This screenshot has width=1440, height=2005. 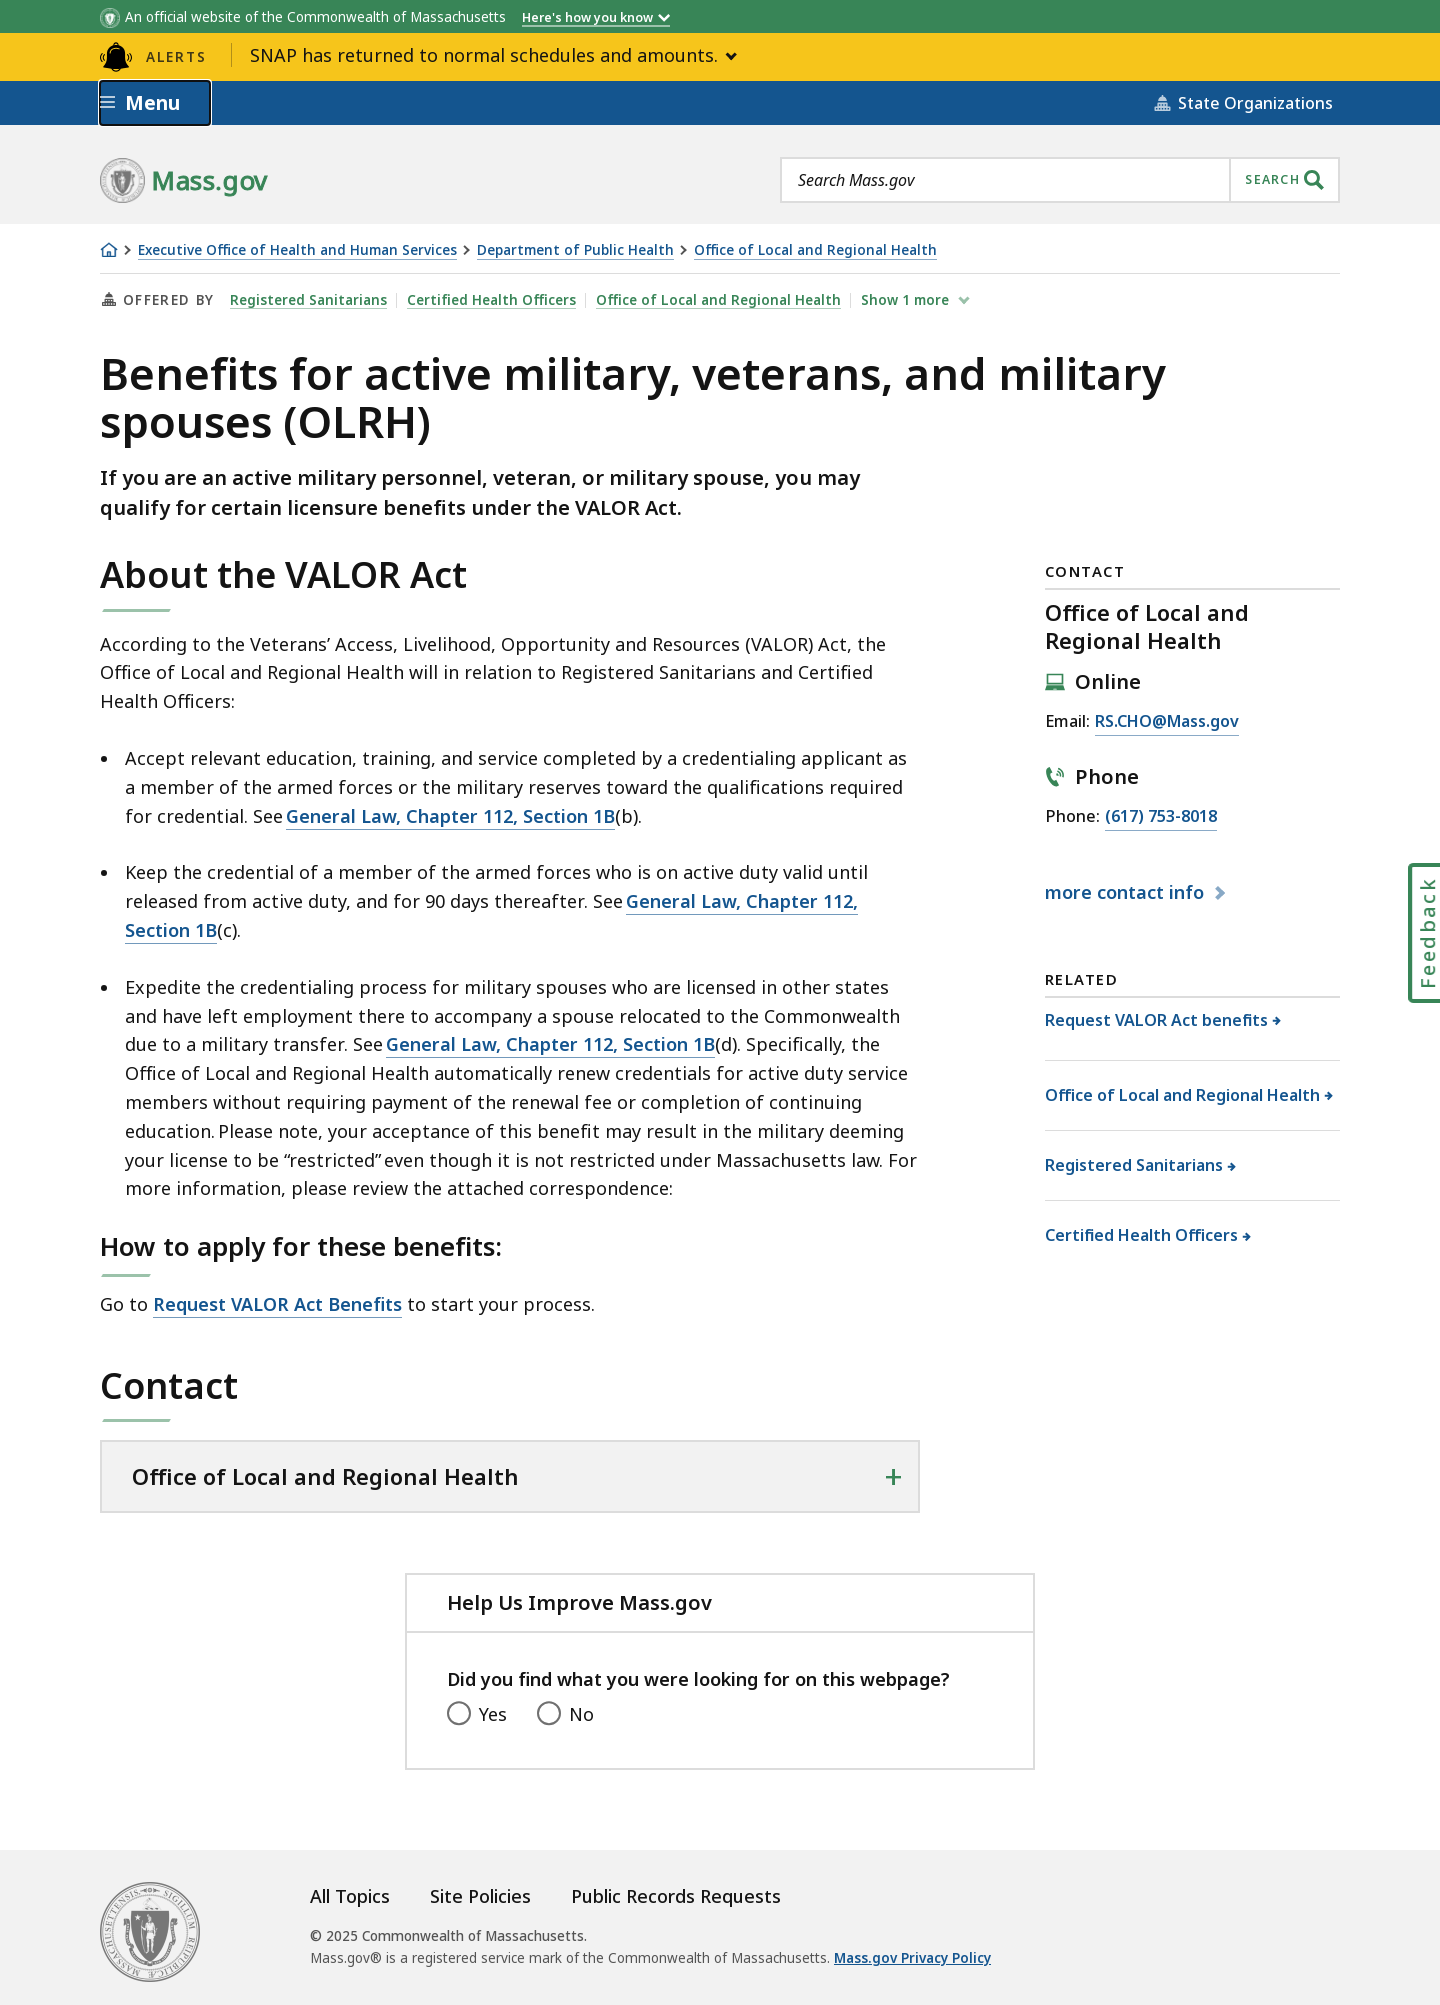 I want to click on [Home], so click(x=109, y=250).